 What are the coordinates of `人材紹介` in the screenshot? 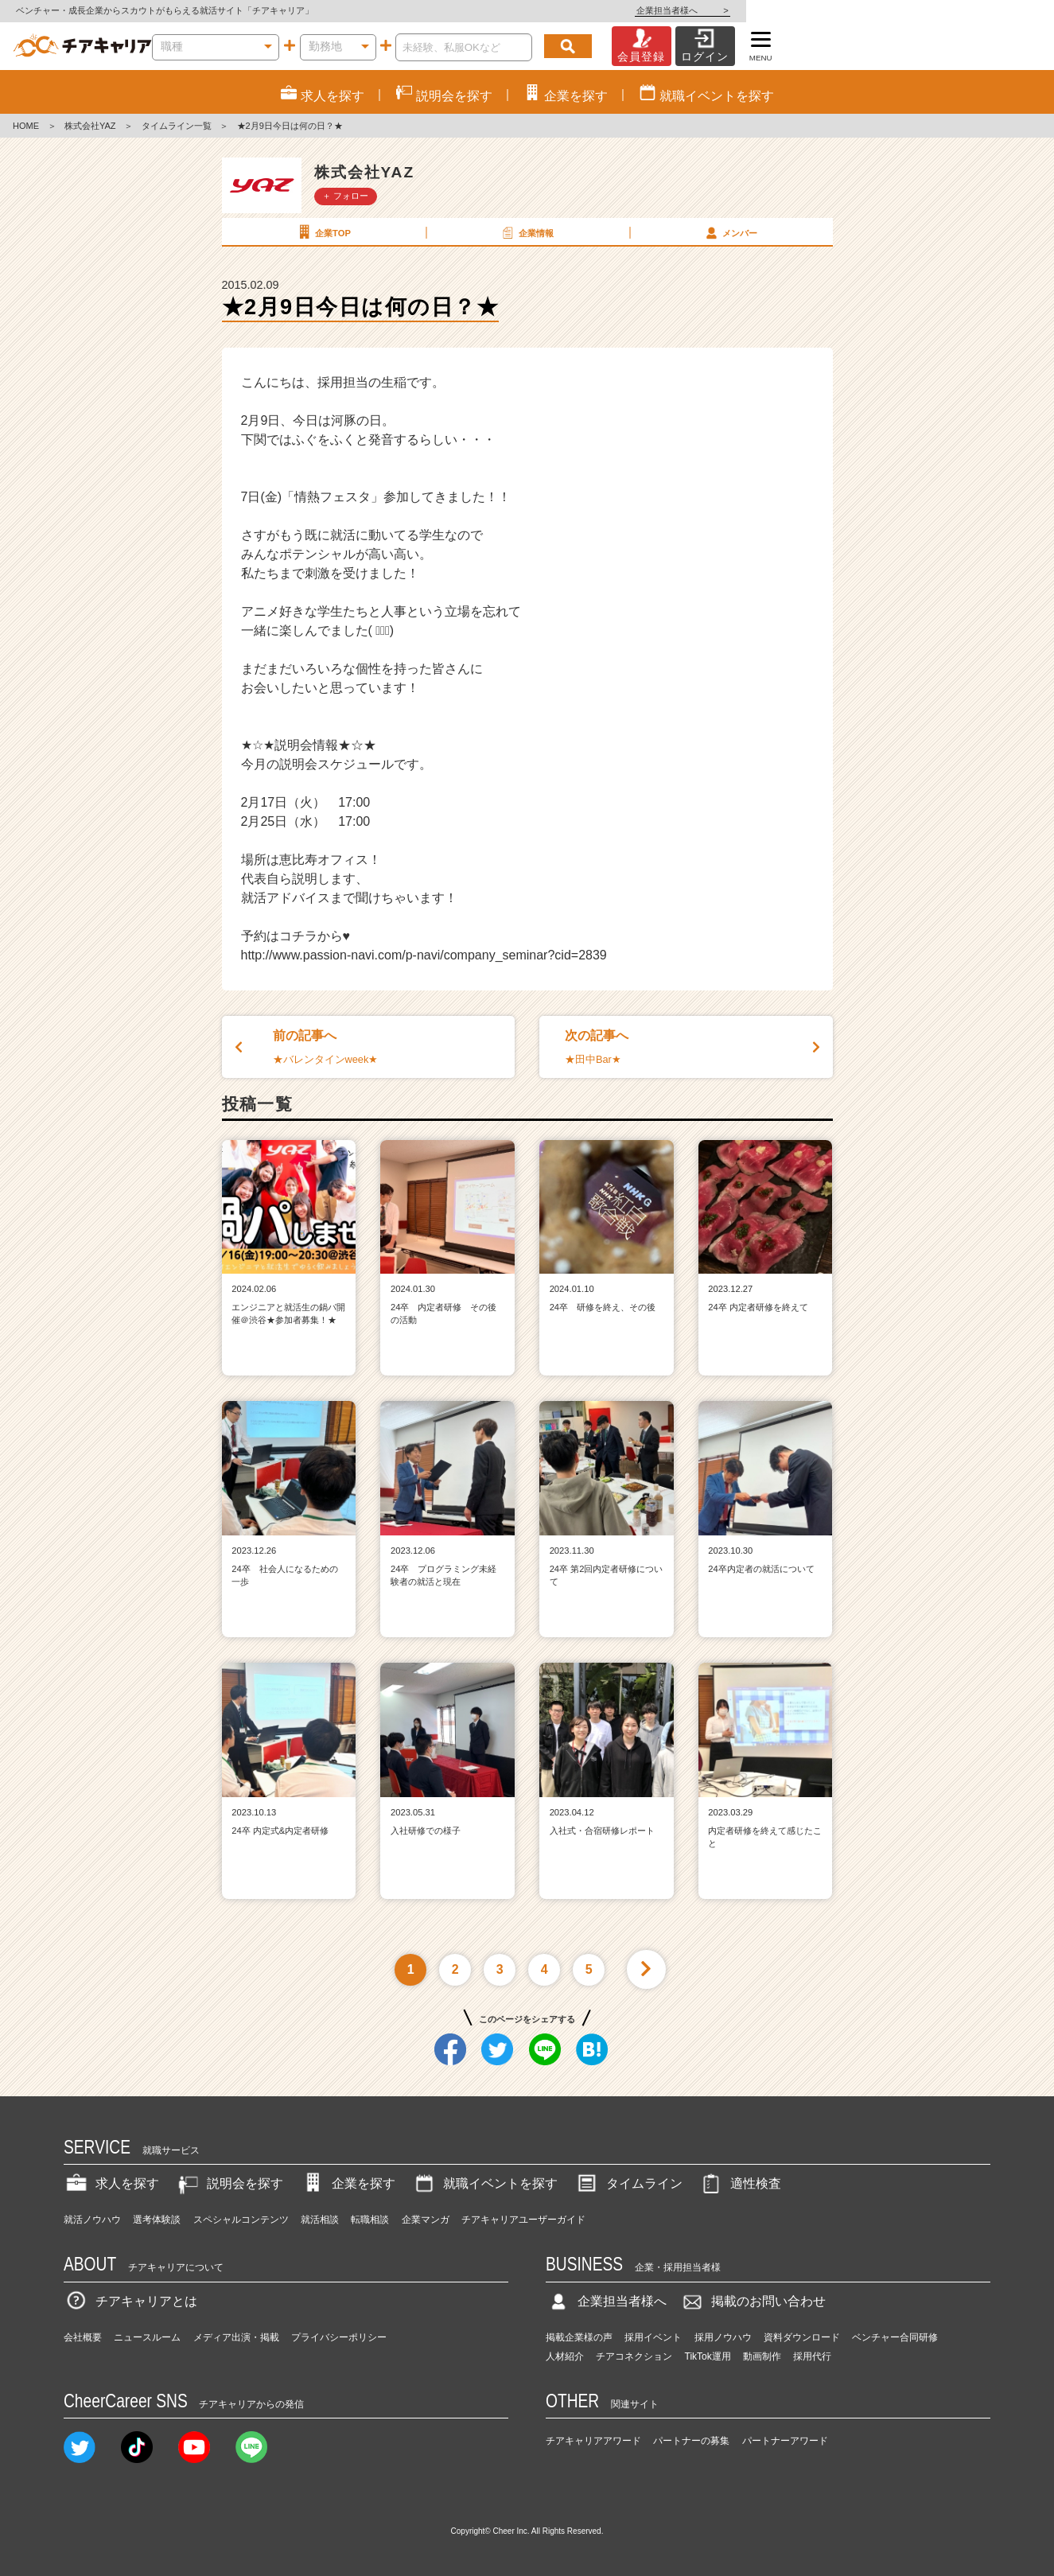 It's located at (565, 2356).